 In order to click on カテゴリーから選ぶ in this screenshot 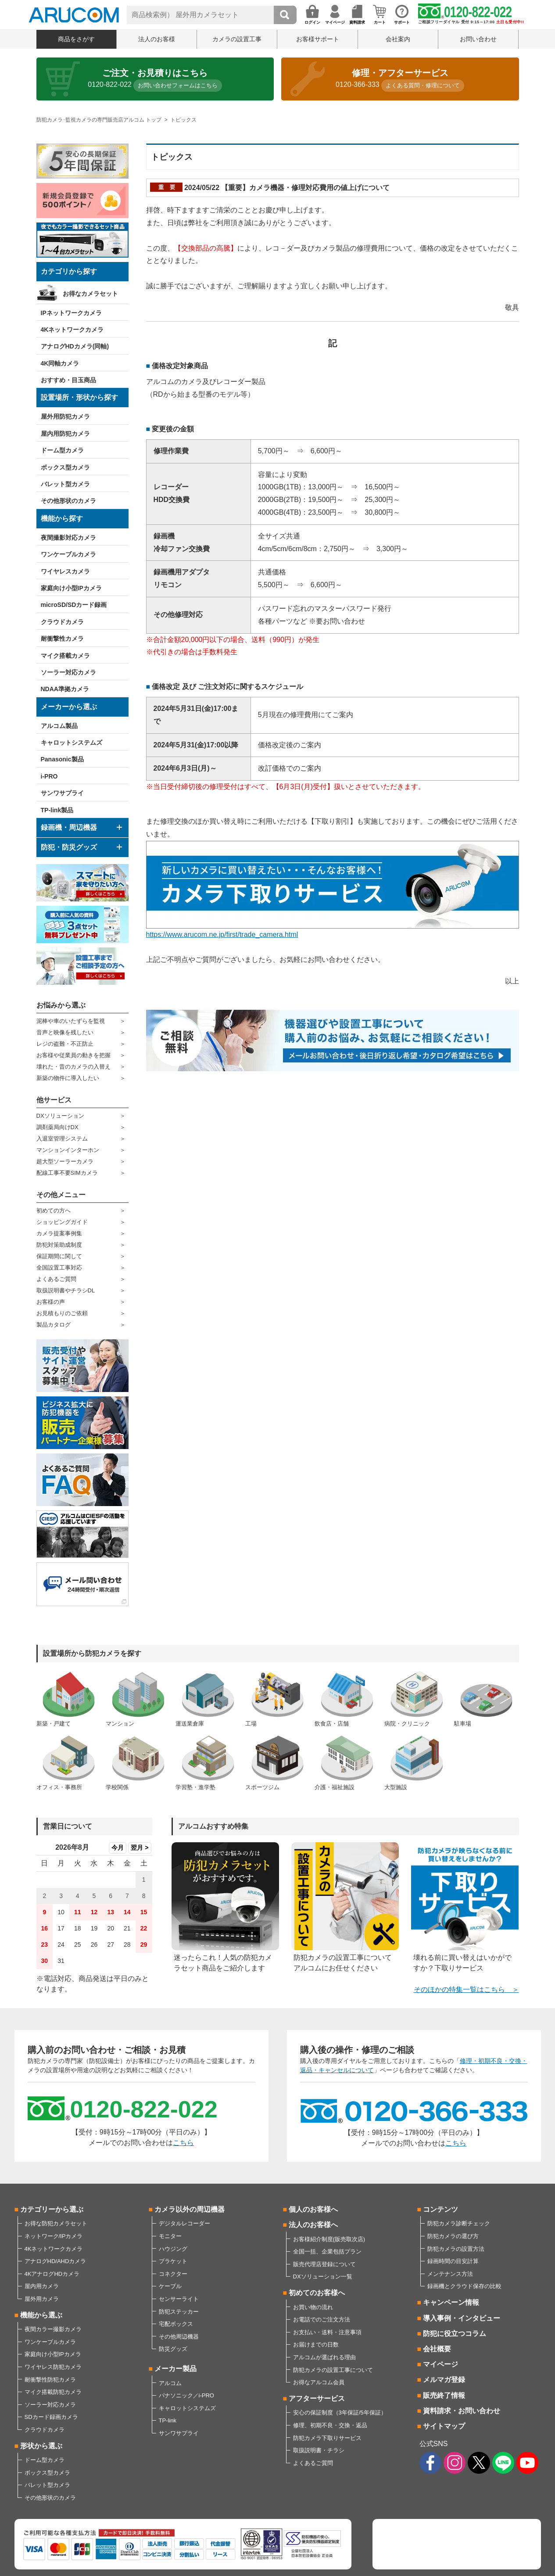, I will do `click(51, 2209)`.